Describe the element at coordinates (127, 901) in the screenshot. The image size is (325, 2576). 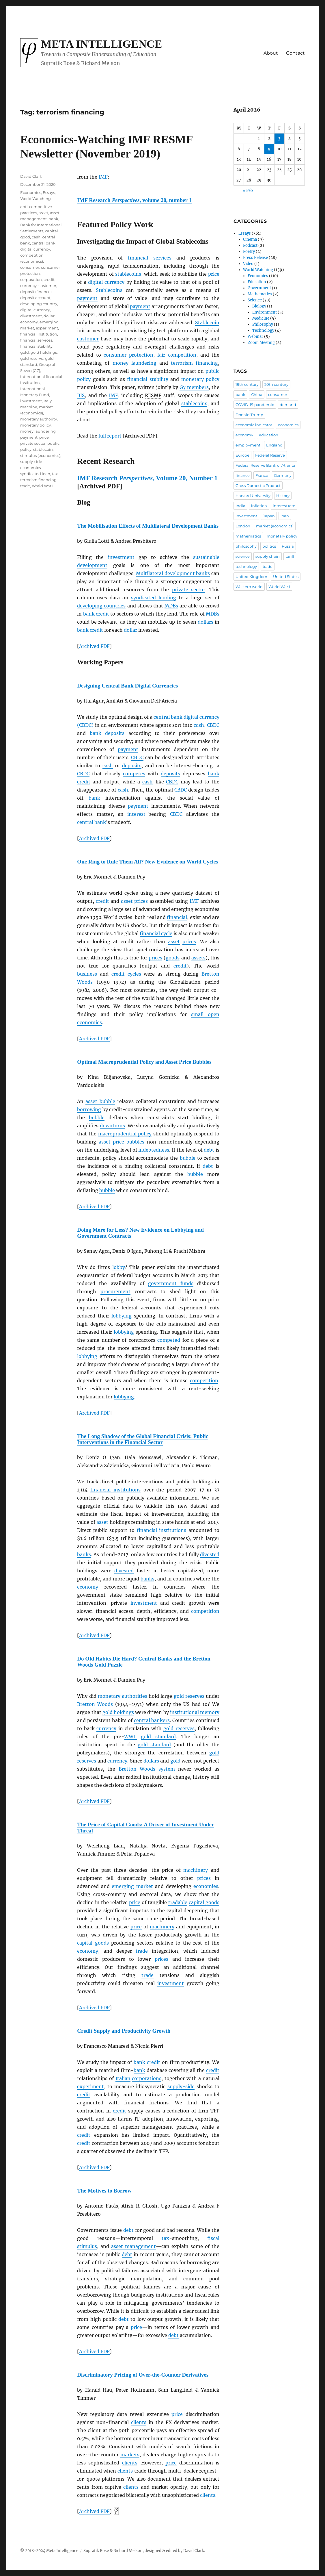
I see `asset` at that location.